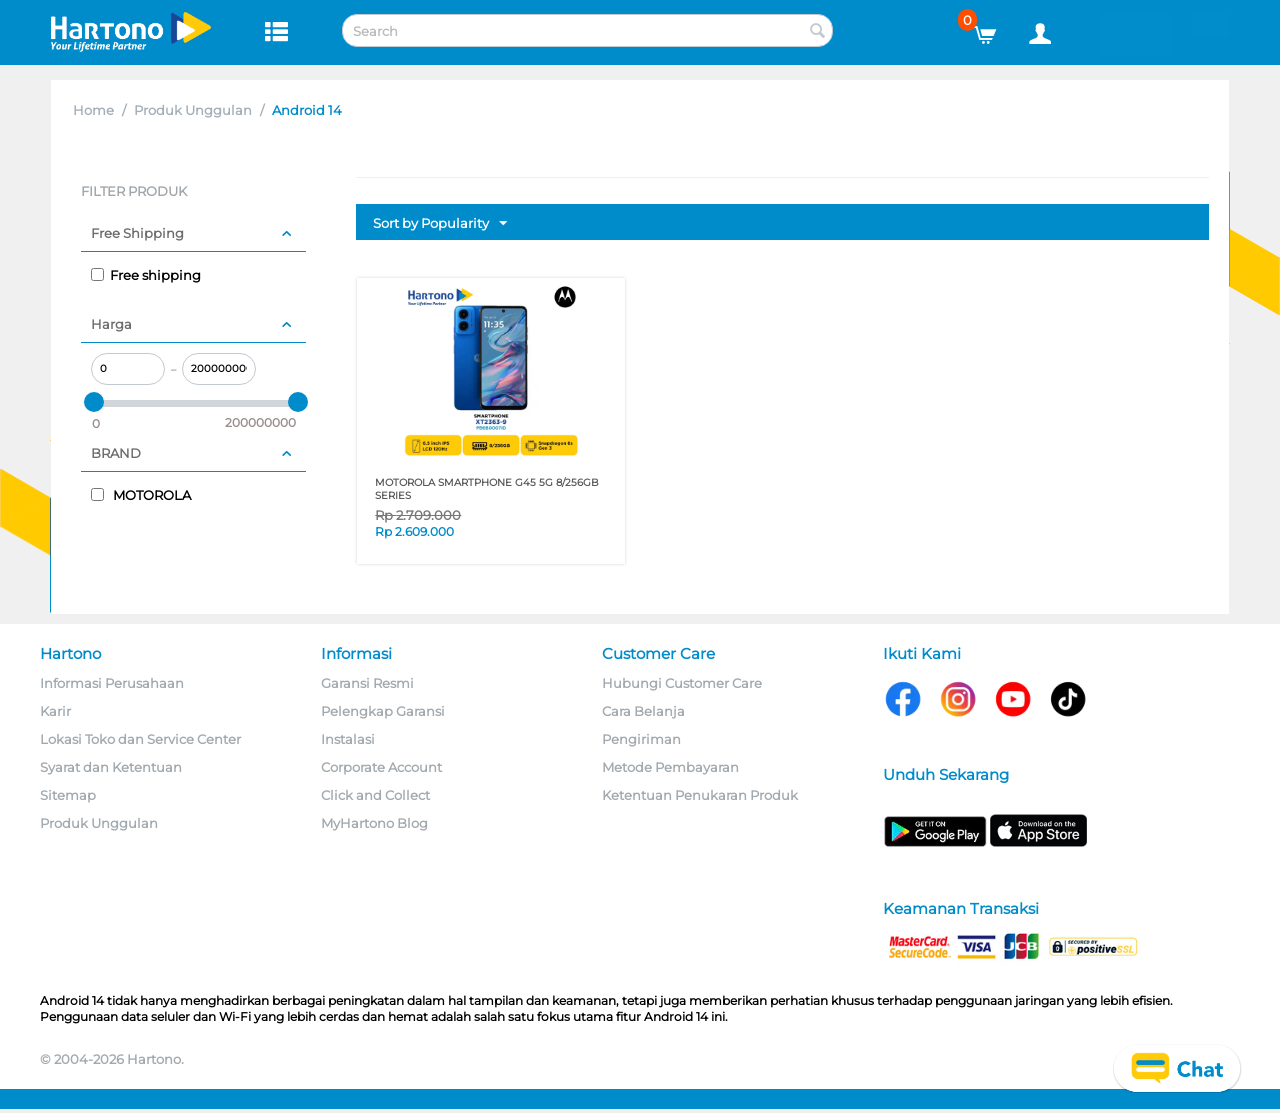 The width and height of the screenshot is (1280, 1113). I want to click on Sort by Popularity, so click(440, 224).